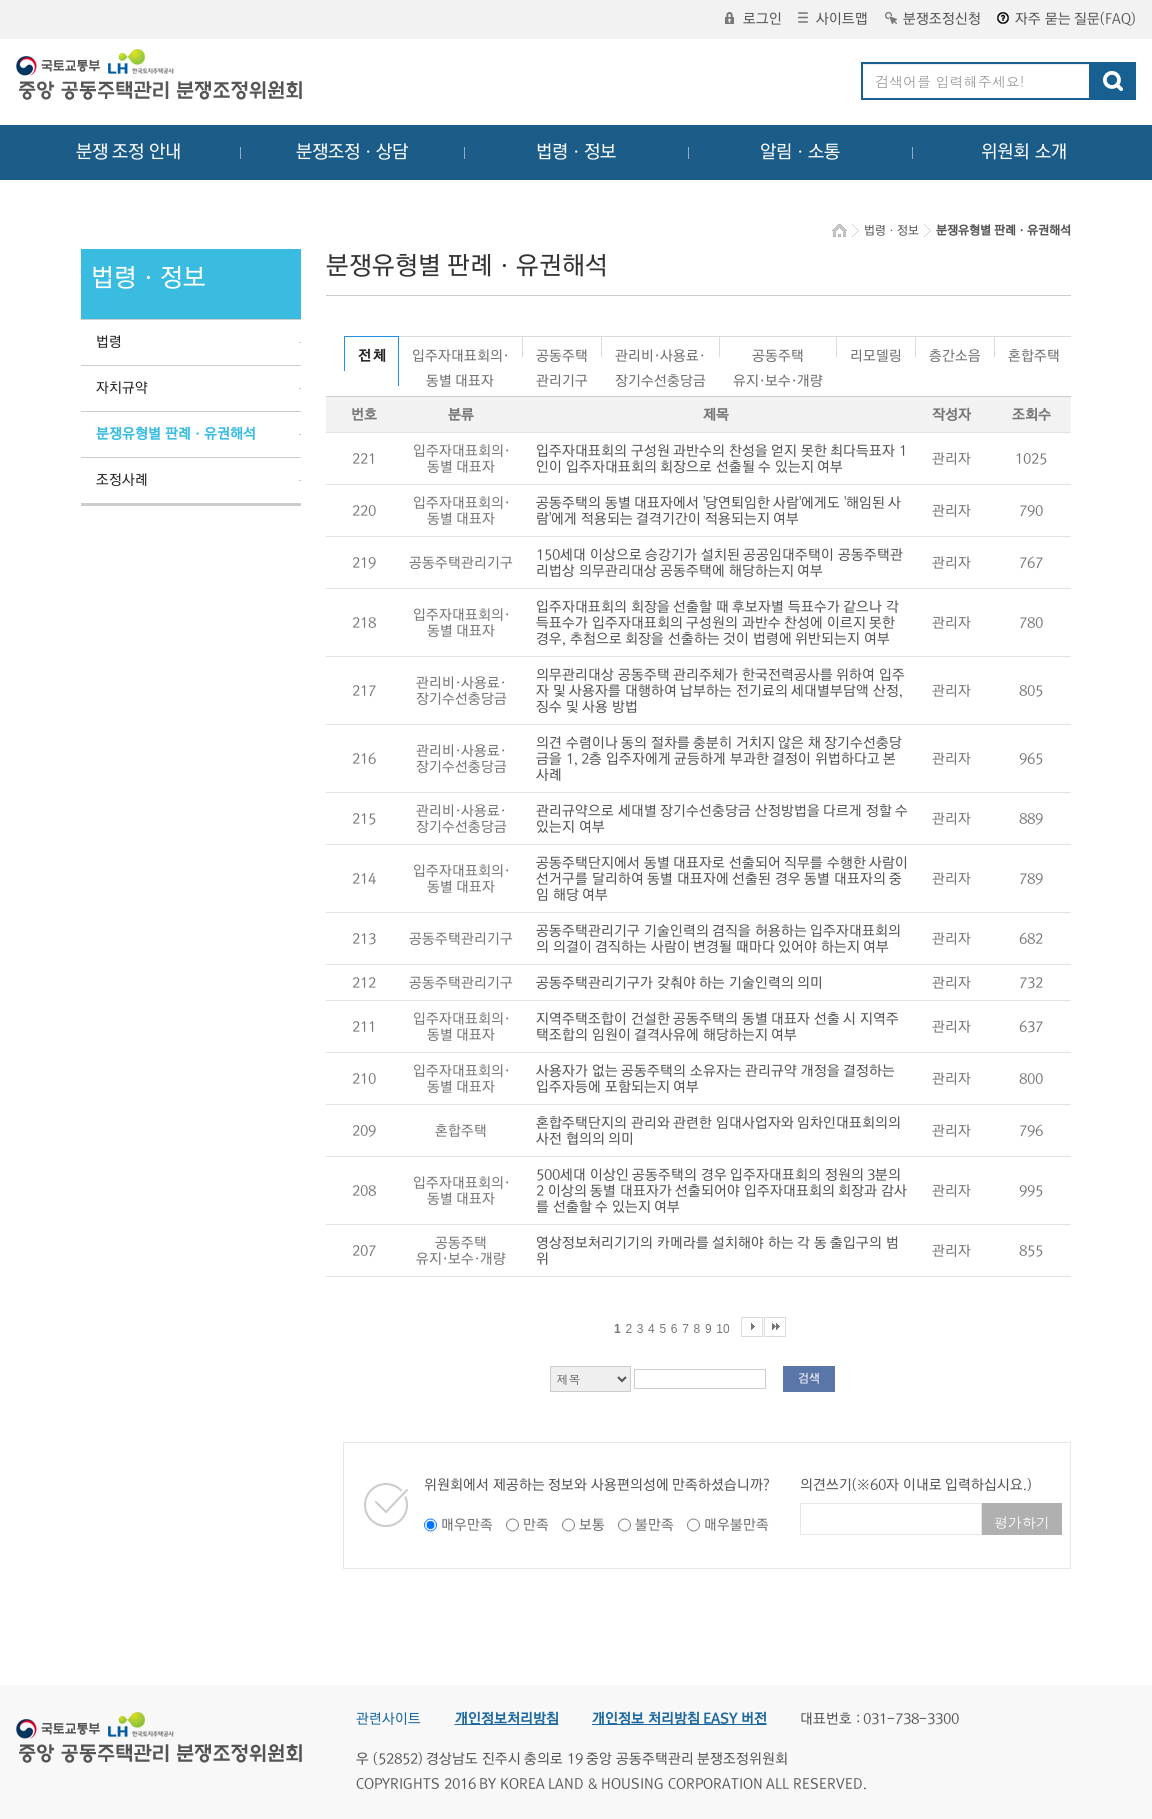 The image size is (1152, 1819). Describe the element at coordinates (717, 623) in the screenshot. I see `입주자대표회의 회장을 선출할 때 후보자별 득표수가 같으나 각 득표수가 입주자대표회의 구성원의 과반수 찬성에 이르지 못한 경우, 추첨으로 회장을 선출하는 것이 법령에 위반되는지 여부` at that location.